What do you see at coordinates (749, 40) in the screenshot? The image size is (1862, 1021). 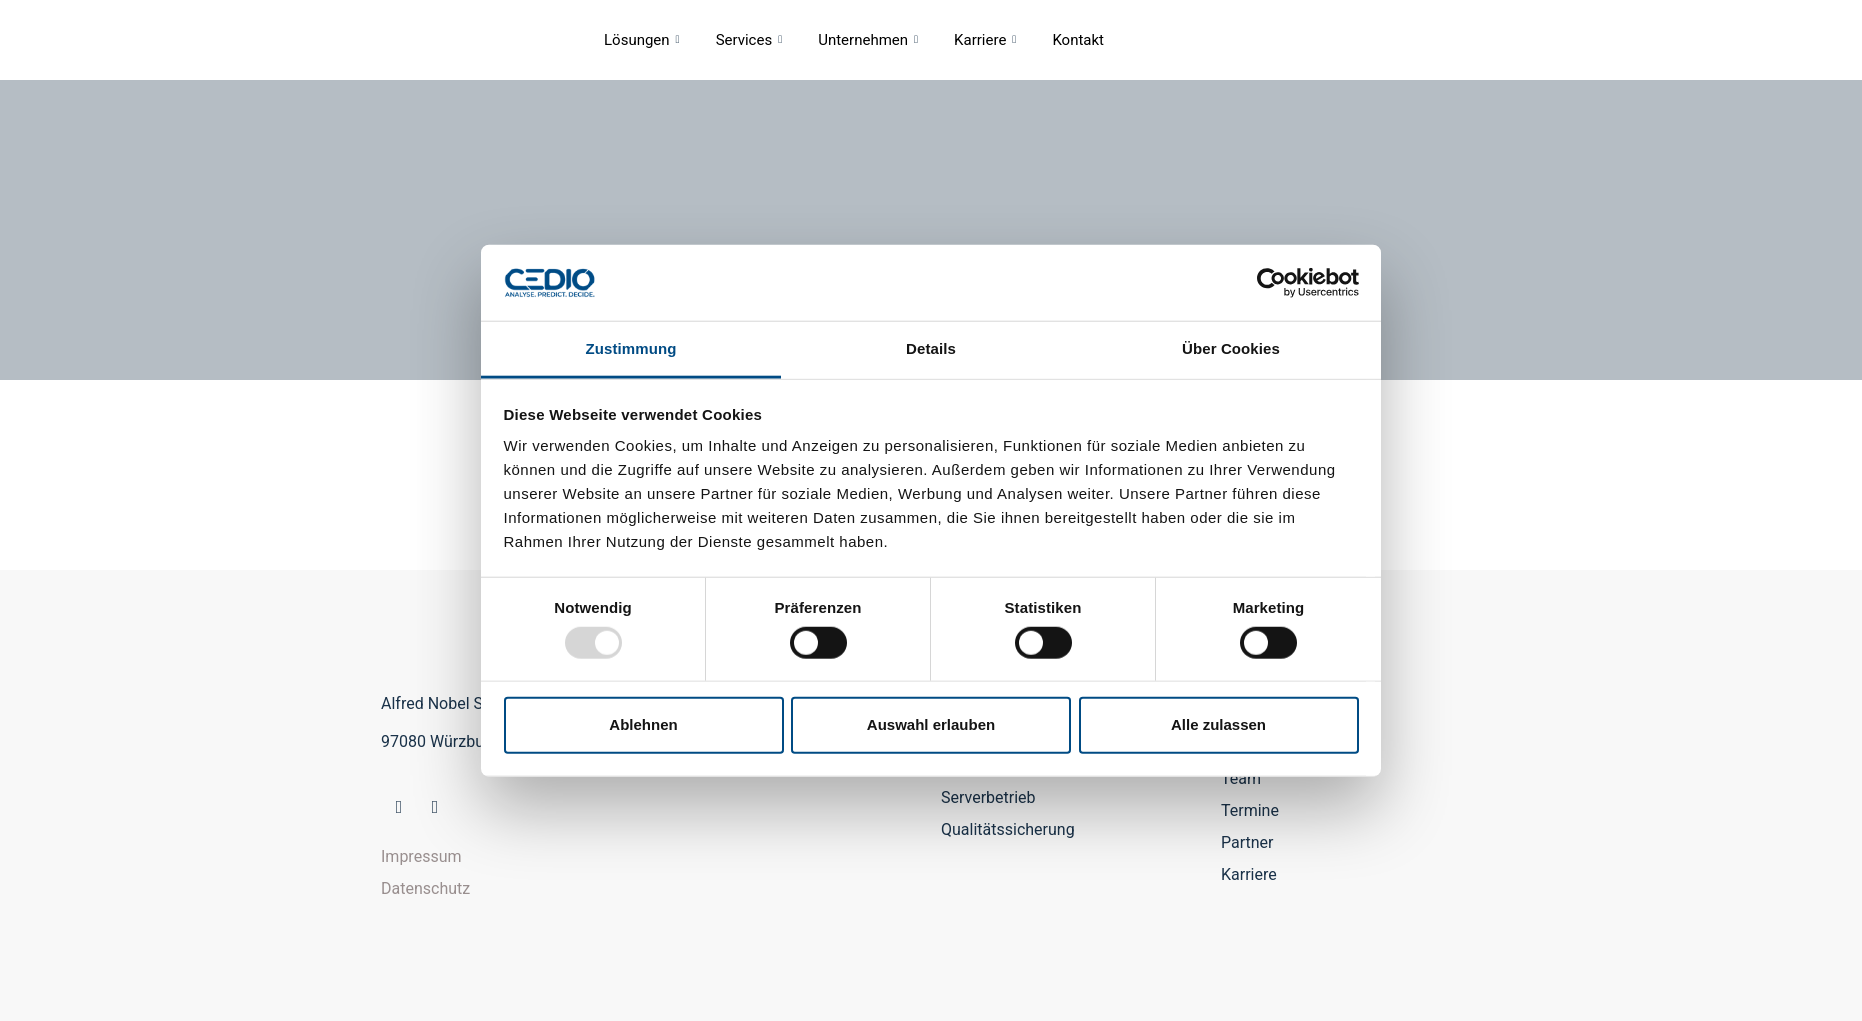 I see `Services` at bounding box center [749, 40].